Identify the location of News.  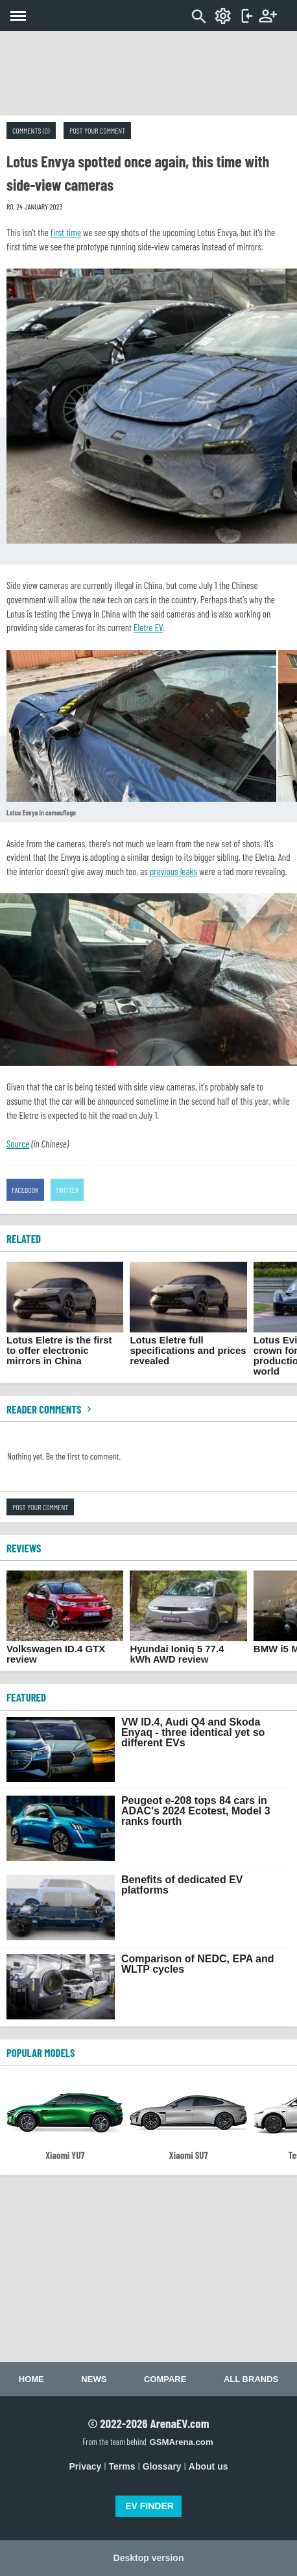
(93, 2379).